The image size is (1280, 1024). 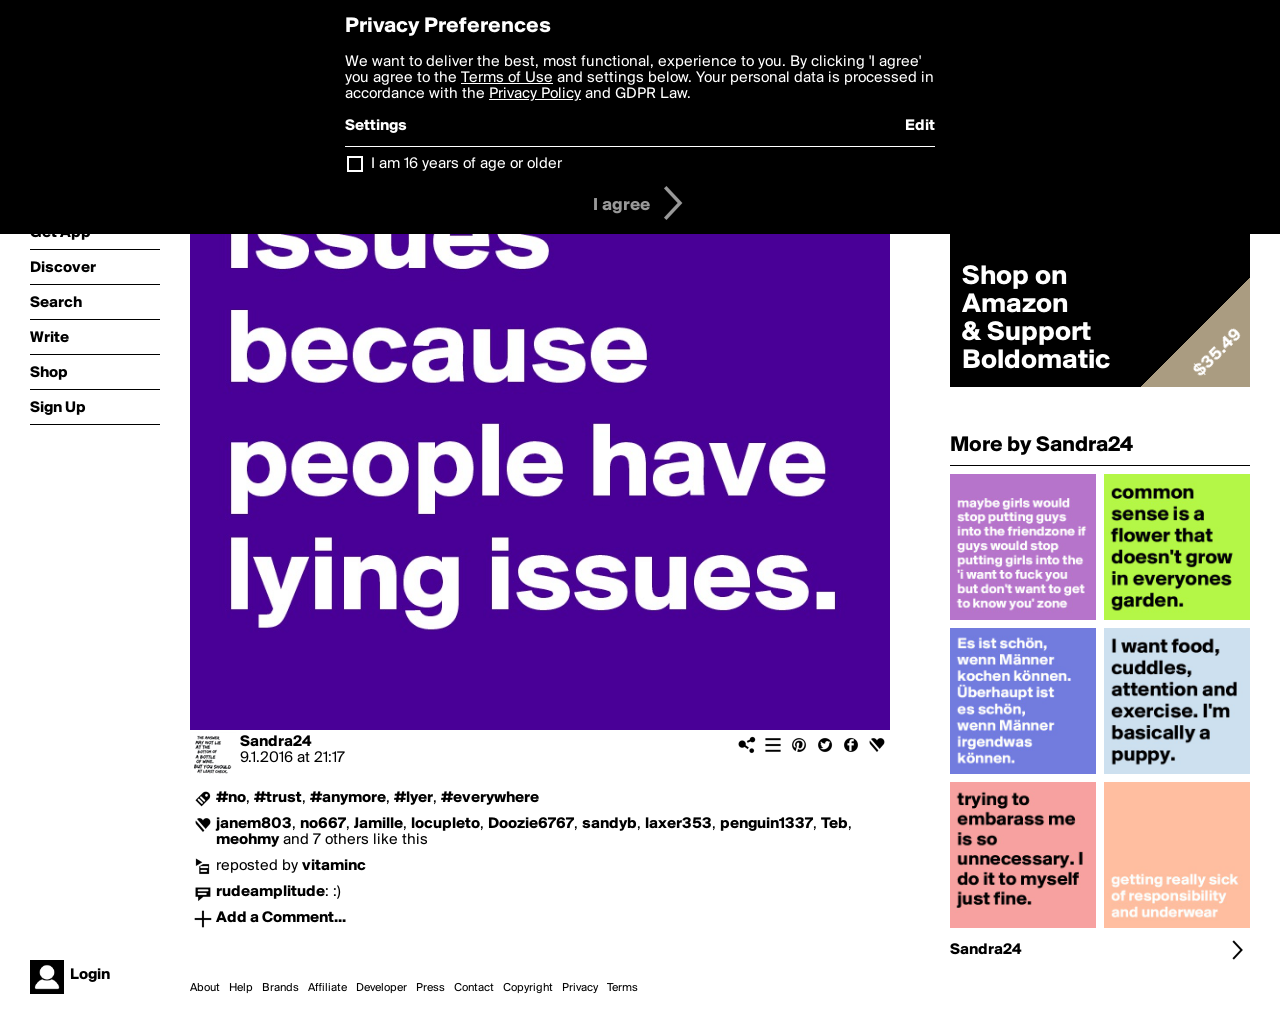 I want to click on About, so click(x=205, y=988).